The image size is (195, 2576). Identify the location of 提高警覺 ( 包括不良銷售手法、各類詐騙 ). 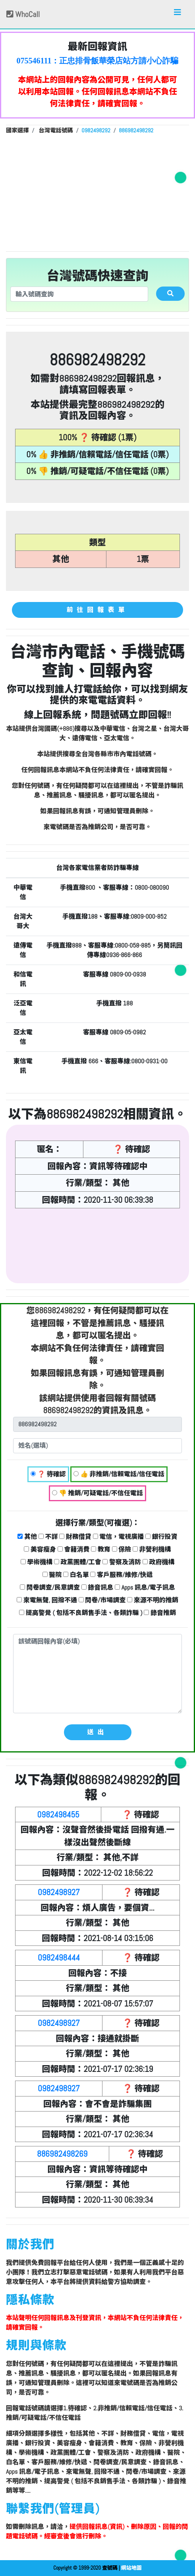
(80, 1613).